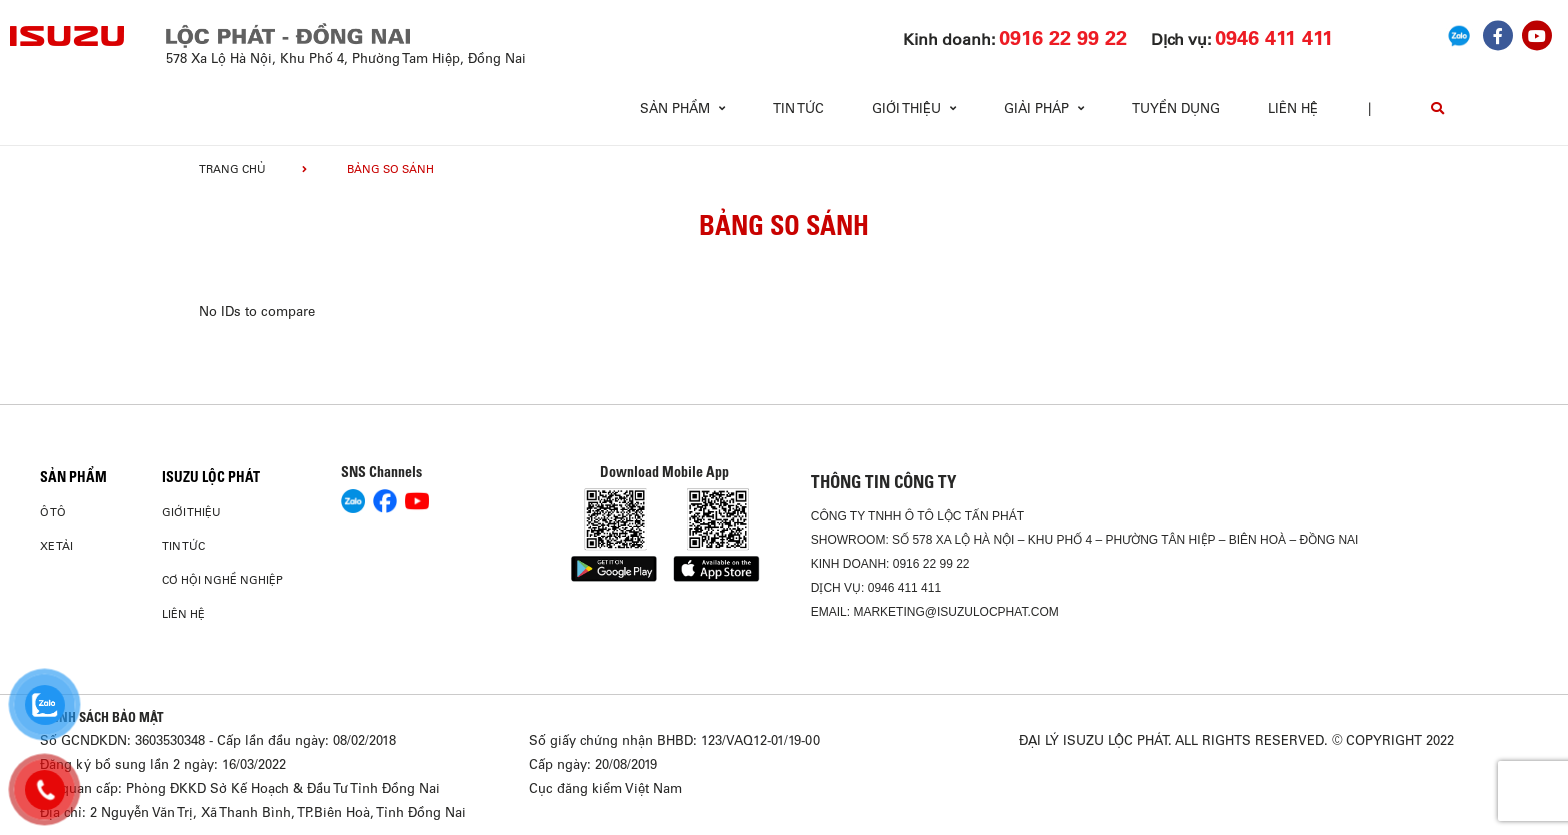 The width and height of the screenshot is (1568, 835). Describe the element at coordinates (56, 546) in the screenshot. I see `Xe Tải` at that location.